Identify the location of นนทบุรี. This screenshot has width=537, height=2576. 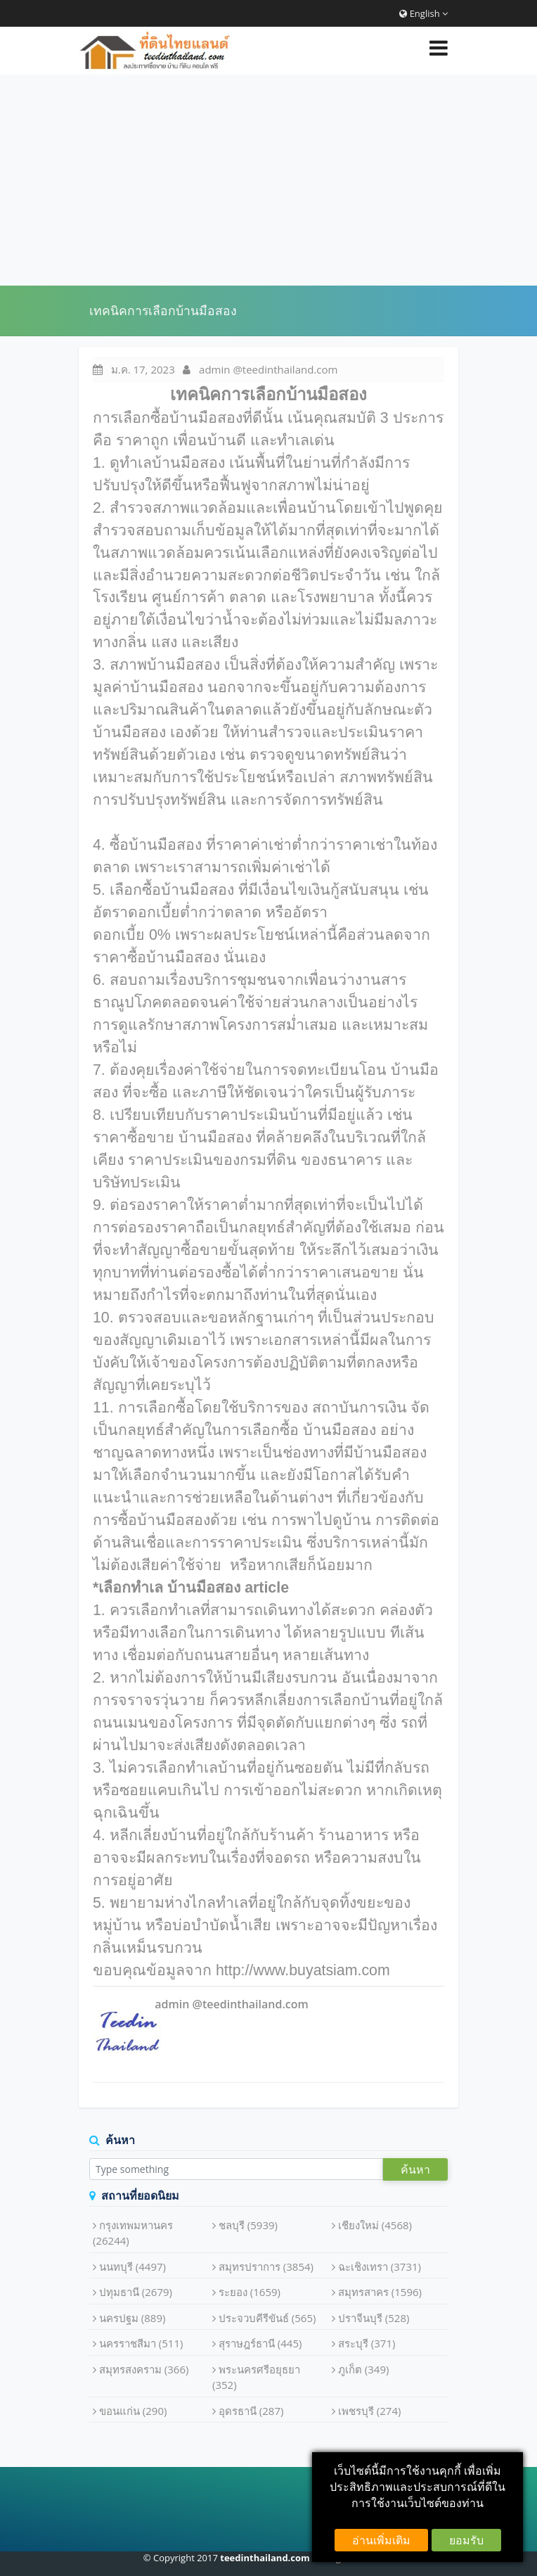
(132, 2266).